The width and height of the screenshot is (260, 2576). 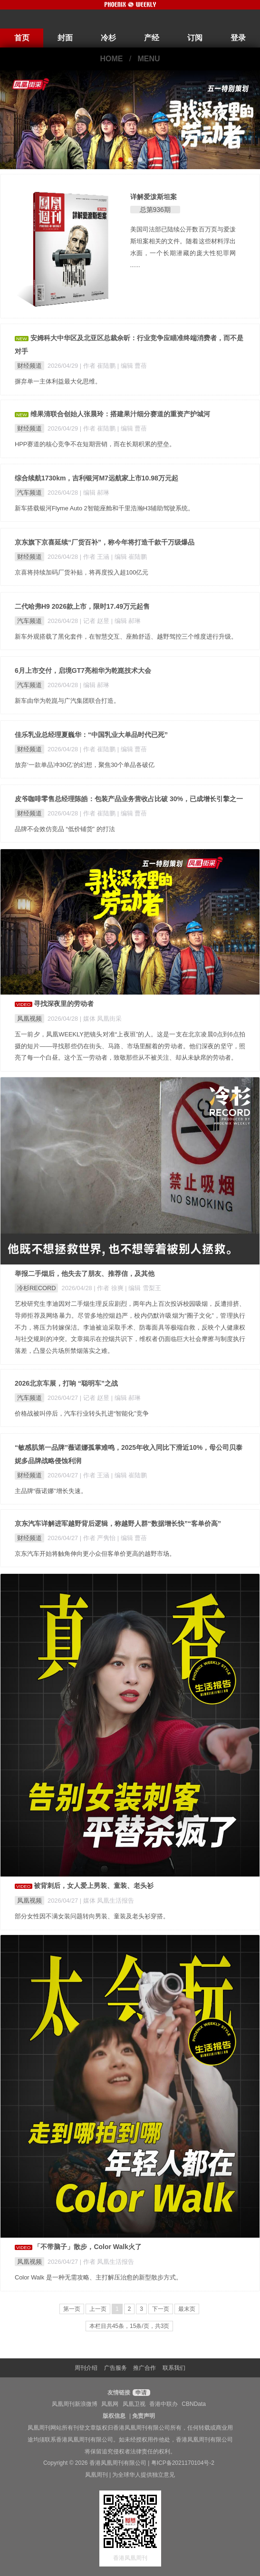 What do you see at coordinates (108, 38) in the screenshot?
I see `冷杉` at bounding box center [108, 38].